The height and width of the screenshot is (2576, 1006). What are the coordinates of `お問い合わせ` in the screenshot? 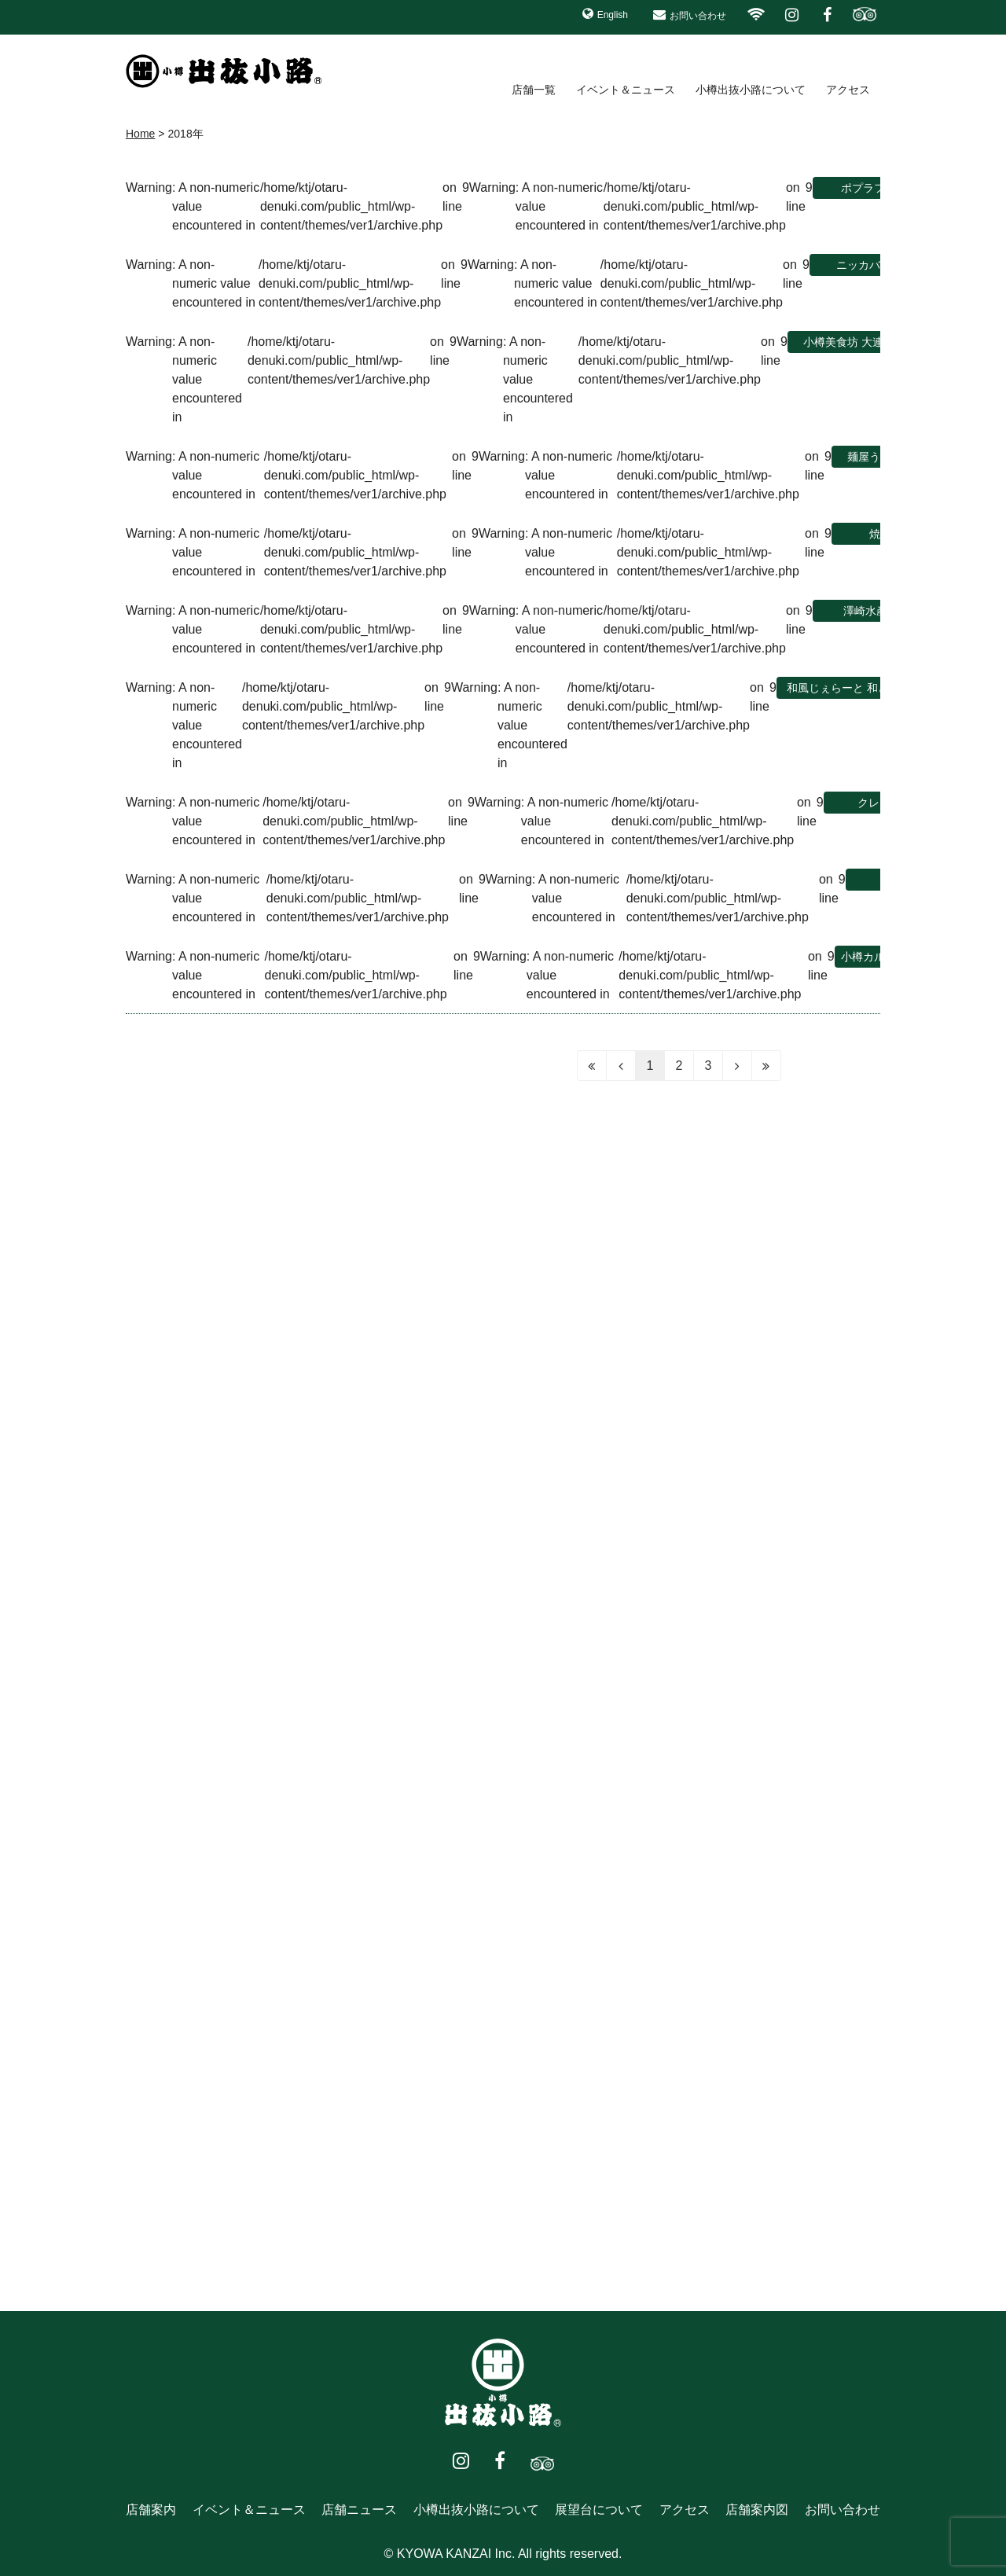 It's located at (698, 15).